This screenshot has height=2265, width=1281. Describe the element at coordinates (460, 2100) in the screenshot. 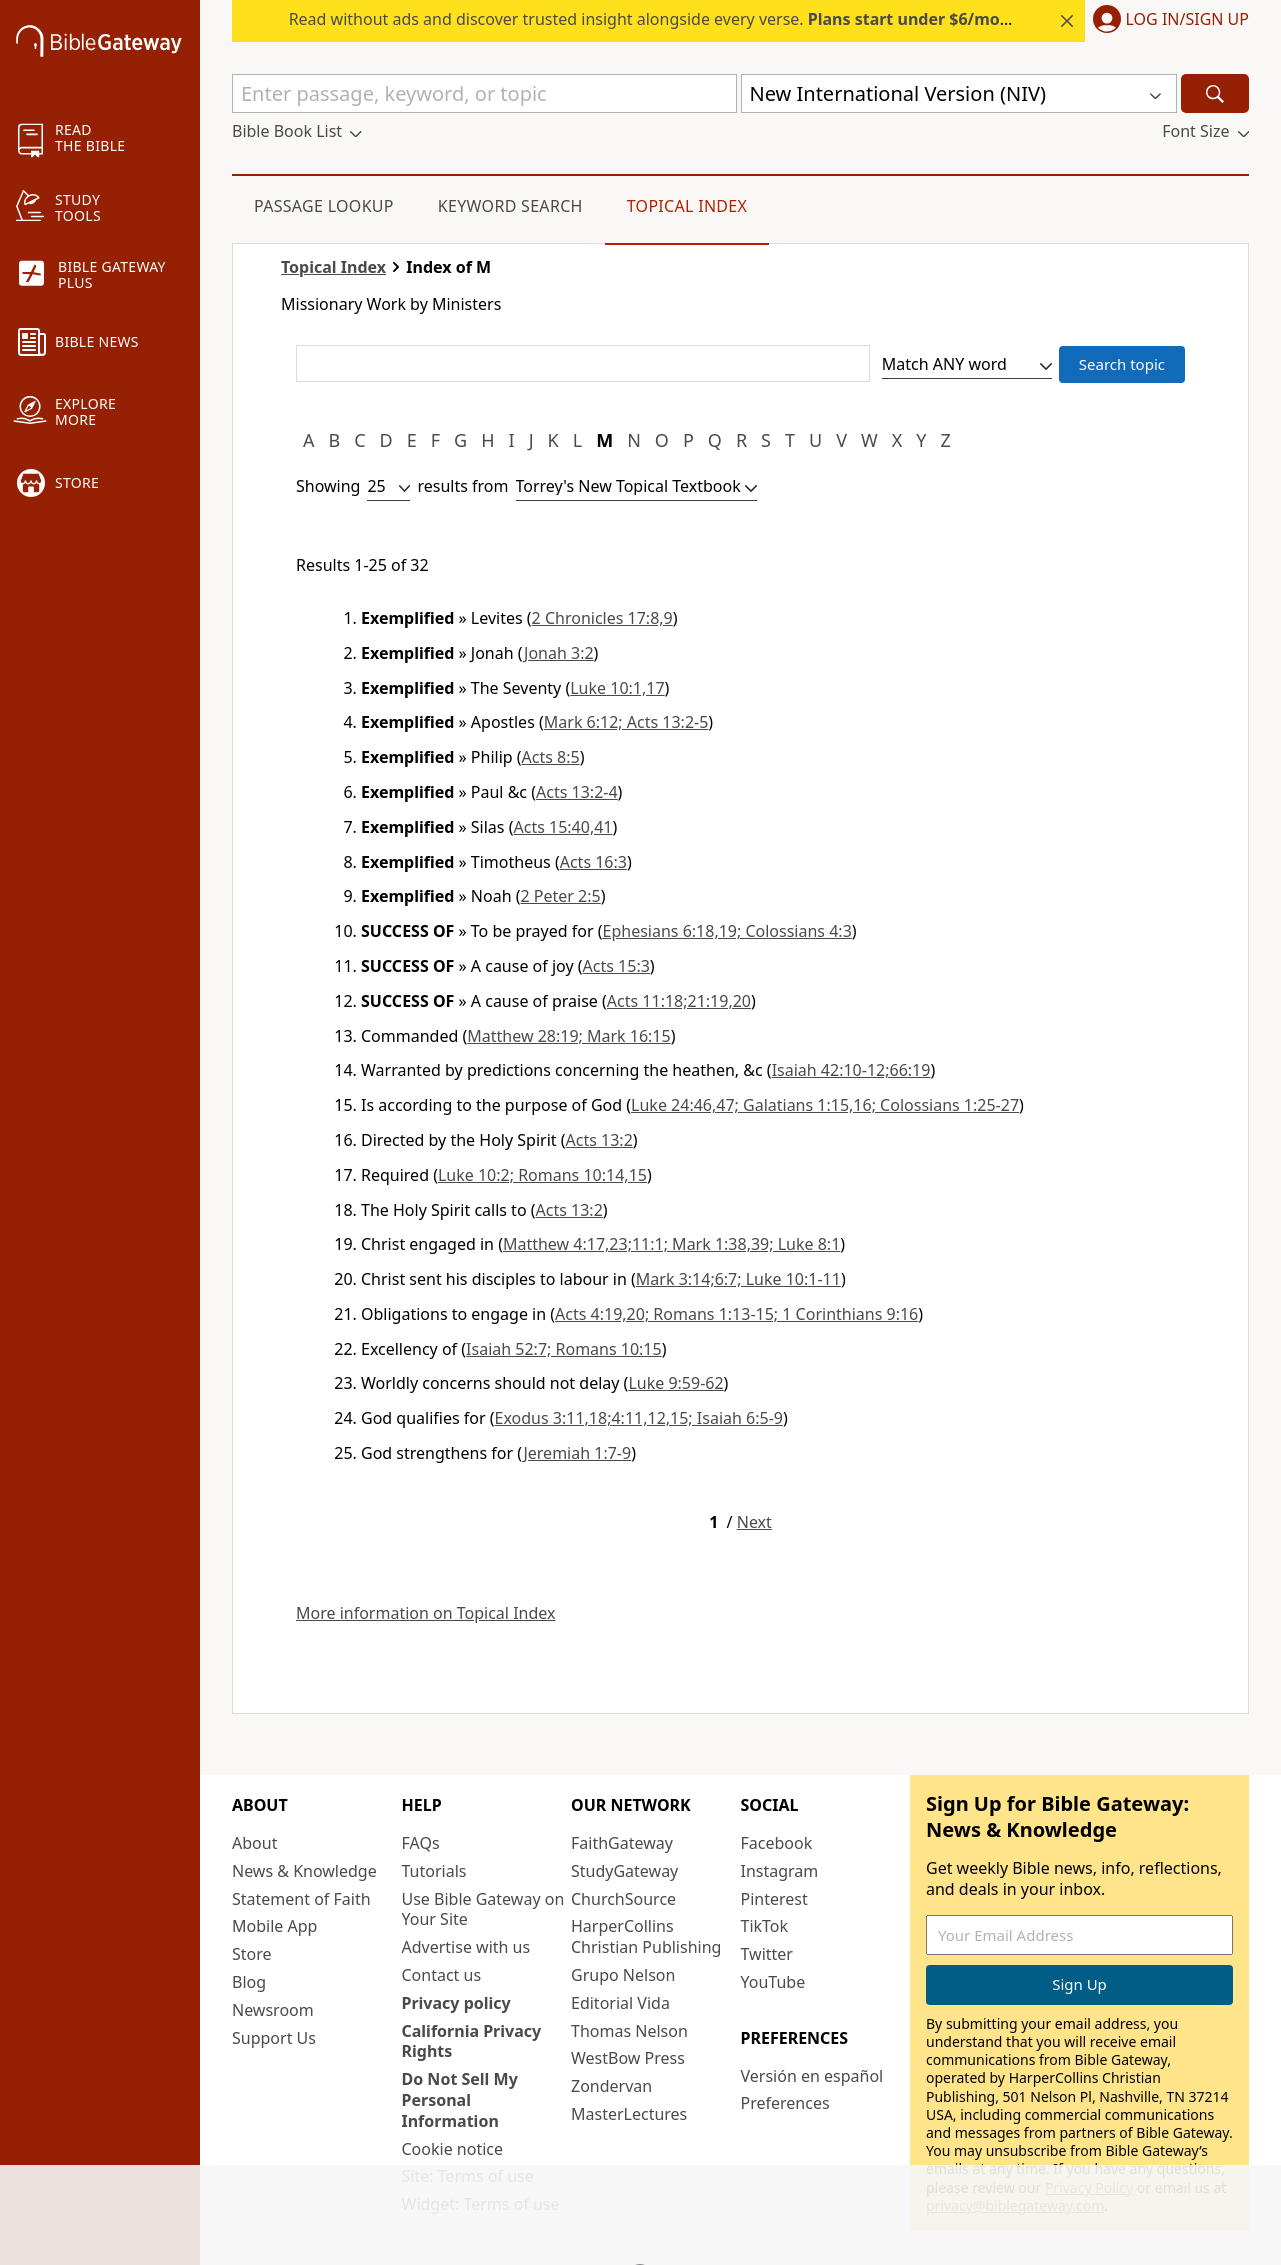

I see `Do Not Sell My Personal Information` at that location.